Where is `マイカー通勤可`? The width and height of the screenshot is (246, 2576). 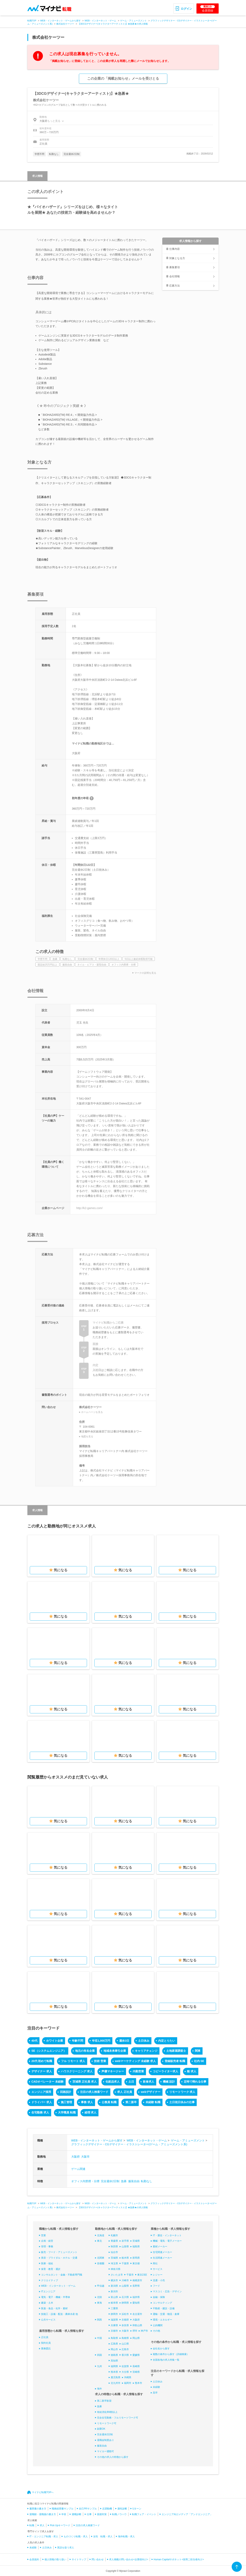 マイカー通勤可 is located at coordinates (105, 2451).